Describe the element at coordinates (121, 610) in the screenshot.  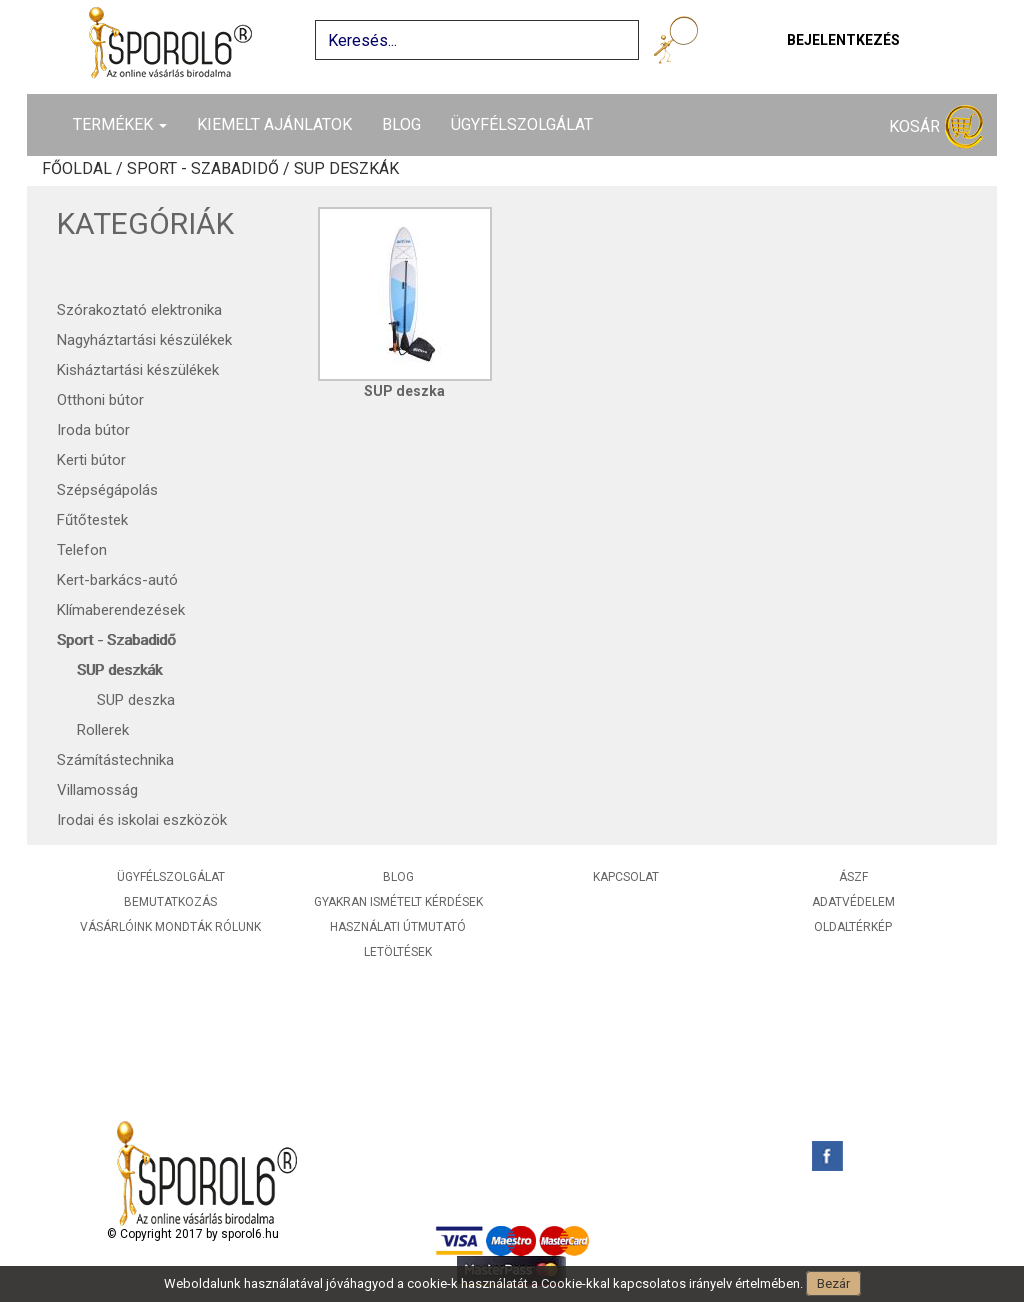
I see `Klímaberendezések` at that location.